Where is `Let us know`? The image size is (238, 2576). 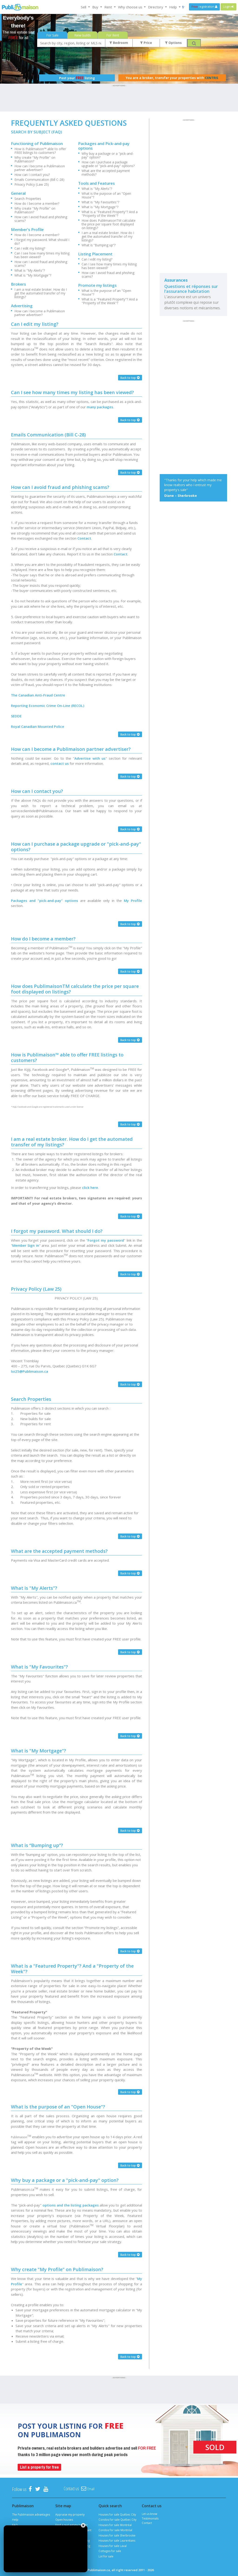 Let us know is located at coordinates (149, 2514).